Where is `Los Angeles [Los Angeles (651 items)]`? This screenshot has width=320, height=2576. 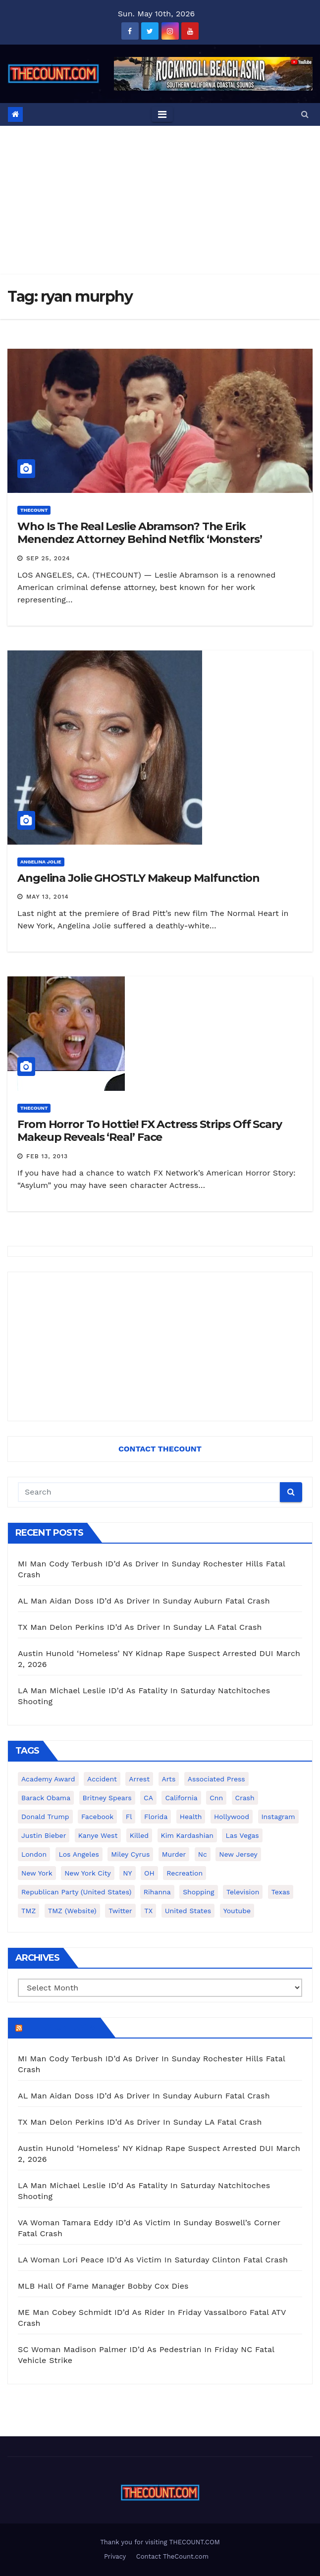 Los Angeles [Los Angeles (651 items)] is located at coordinates (79, 1854).